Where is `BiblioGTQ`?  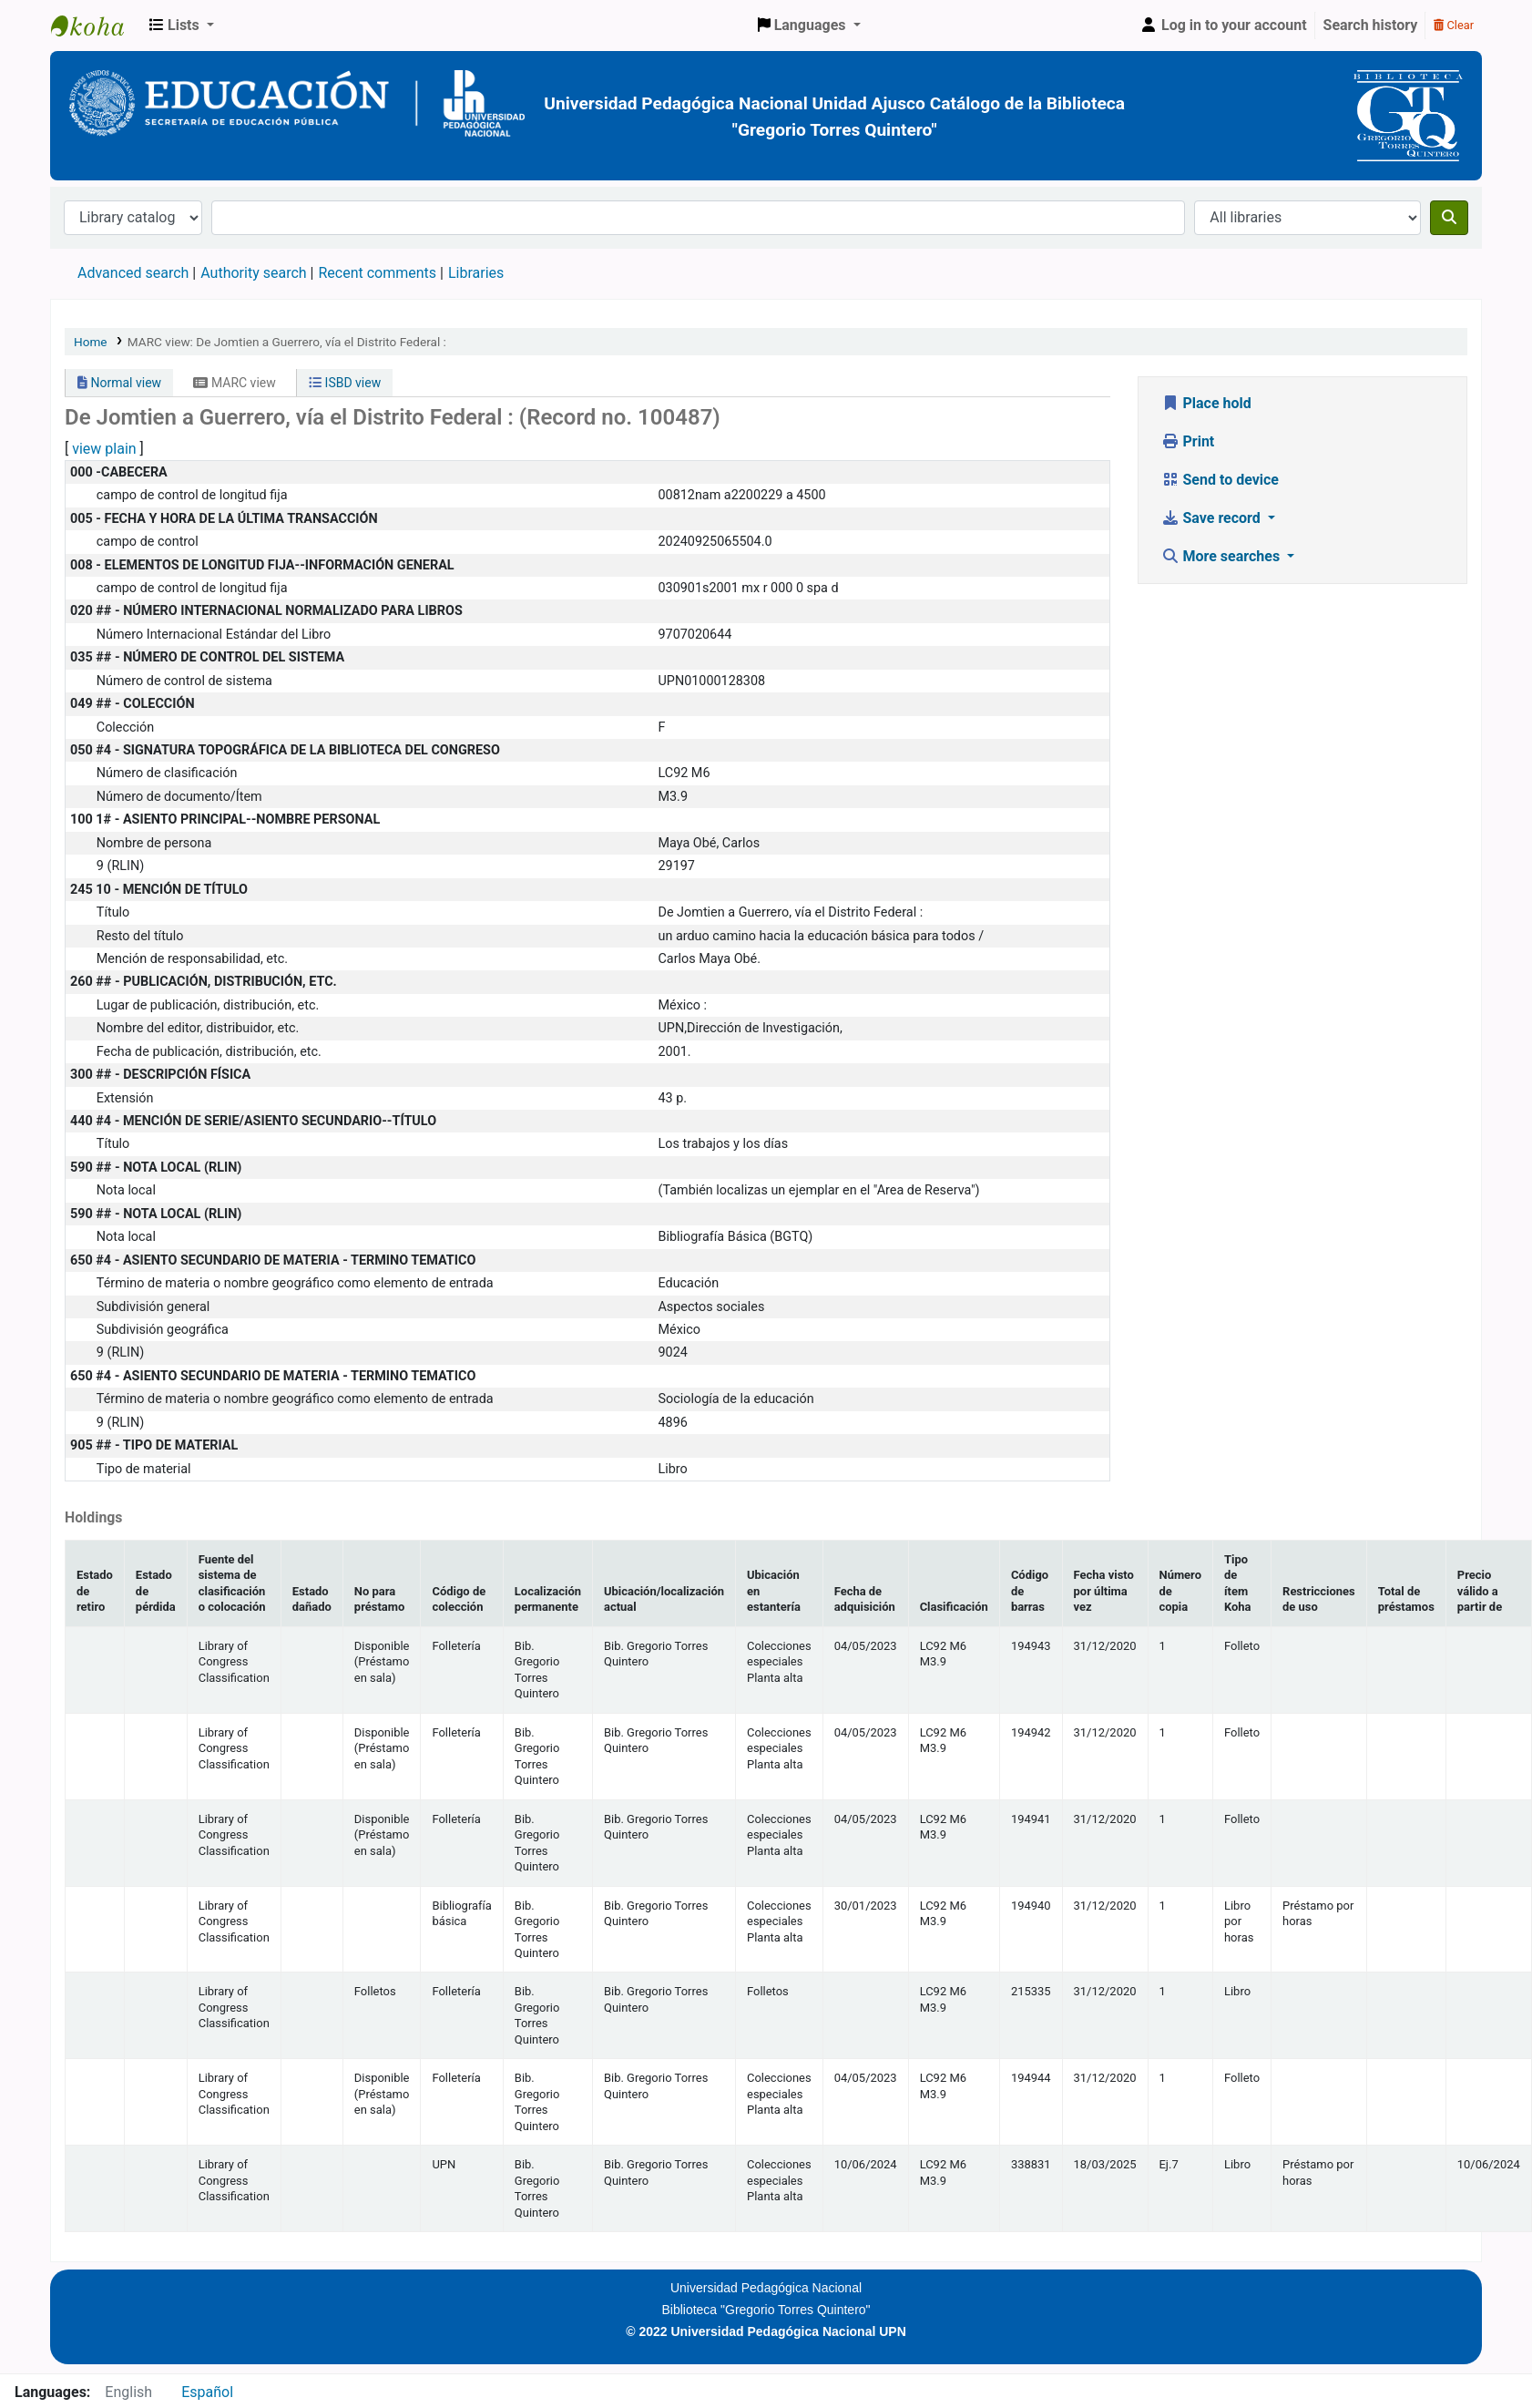 BiblioGTQ is located at coordinates (96, 25).